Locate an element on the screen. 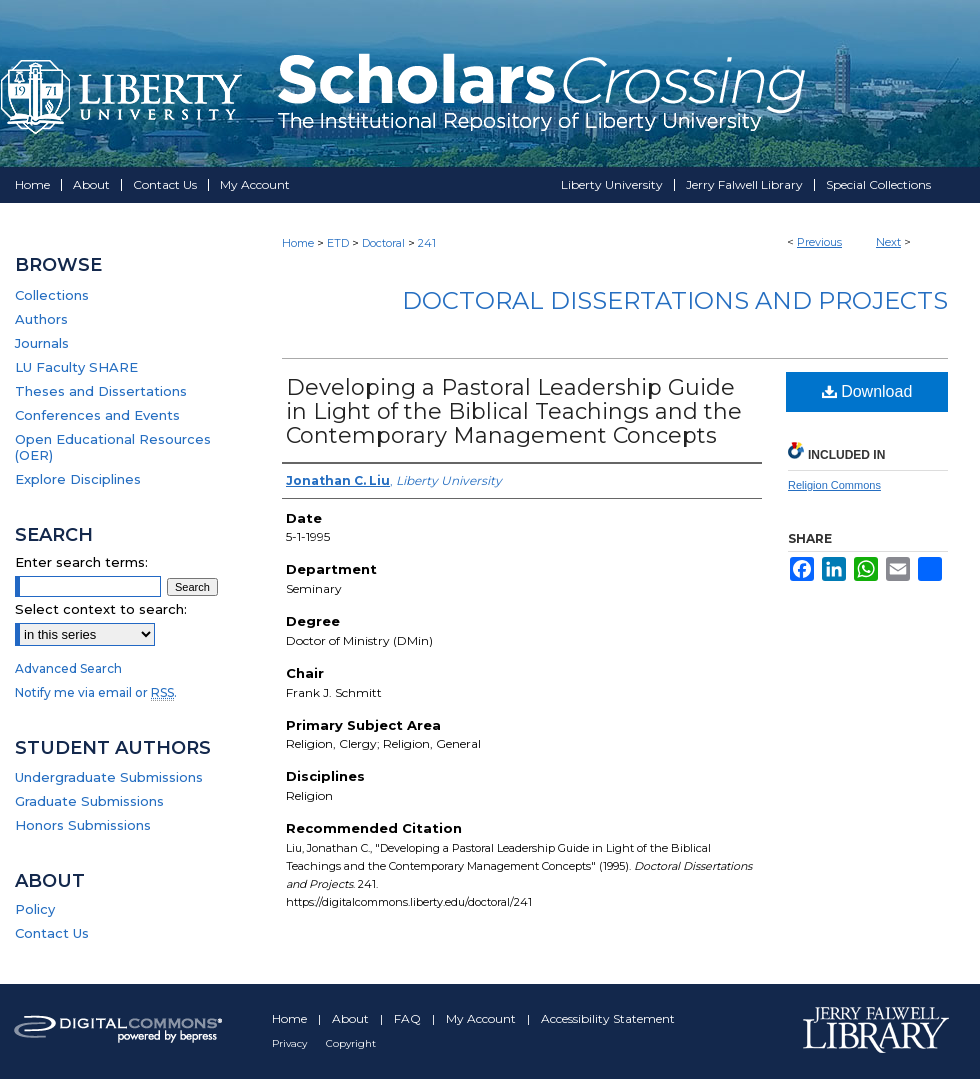  Advanced Search is located at coordinates (68, 668).